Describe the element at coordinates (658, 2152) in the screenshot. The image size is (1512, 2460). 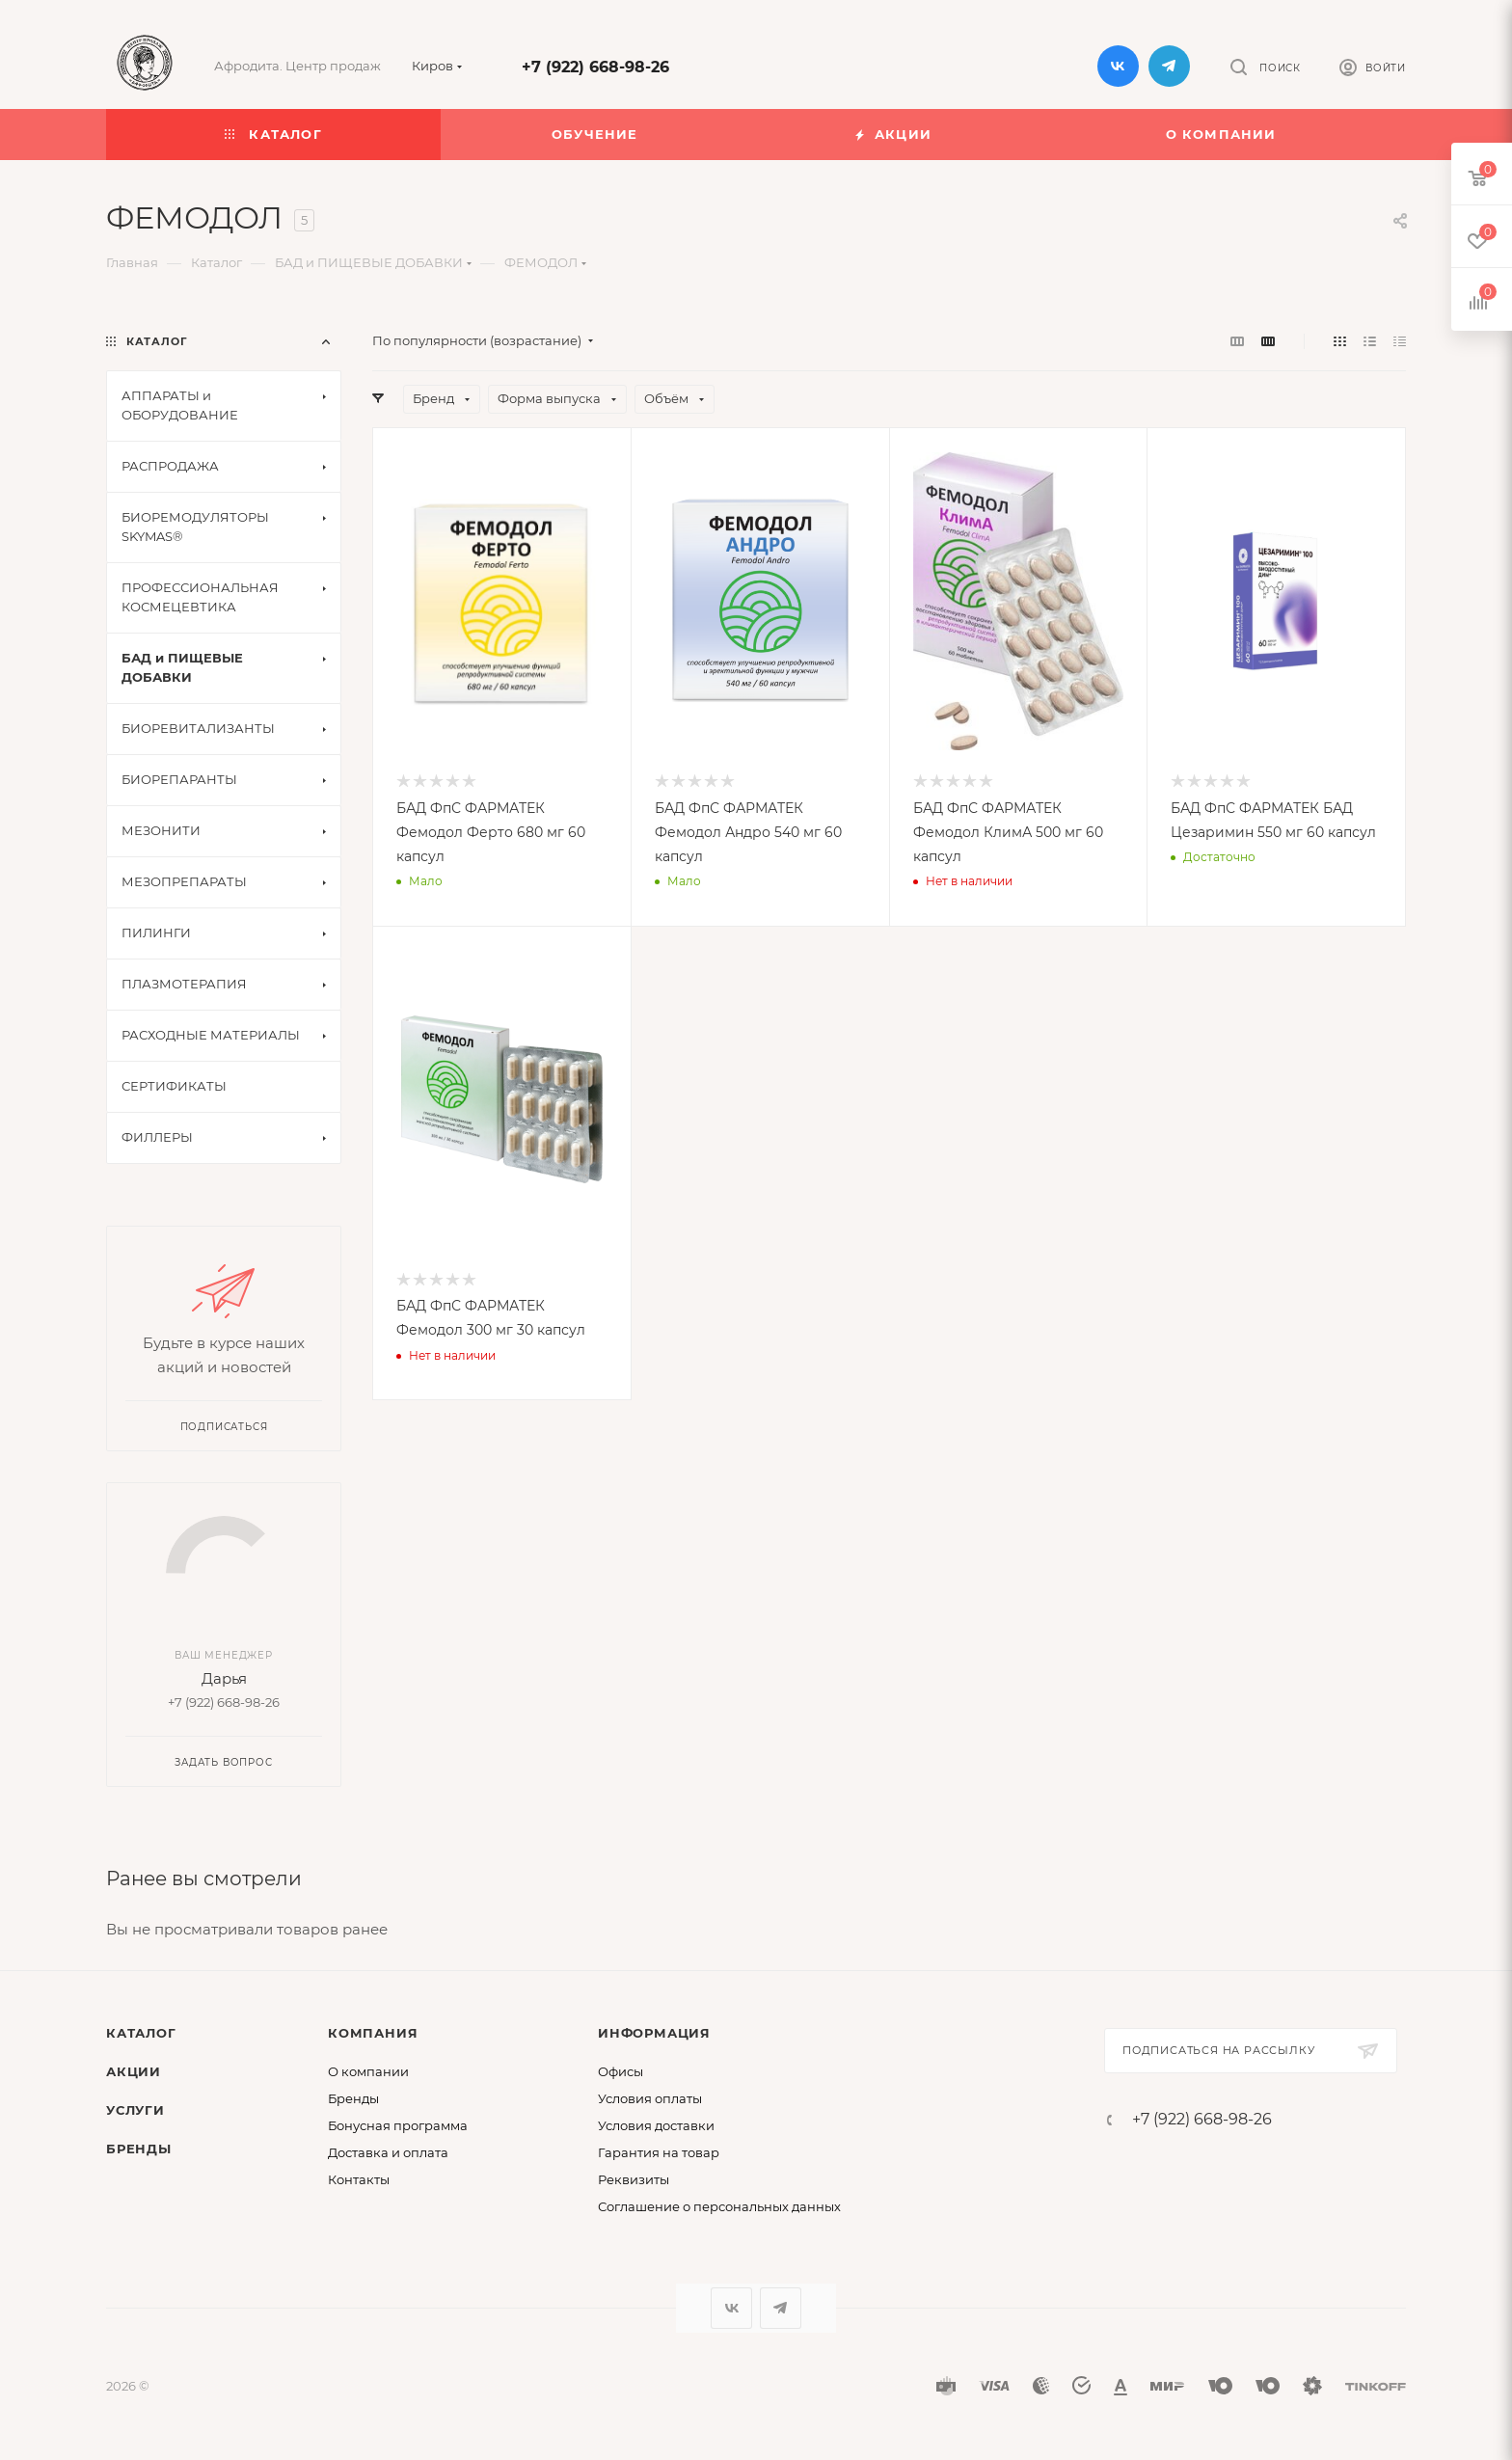
I see `Гарантия на товар` at that location.